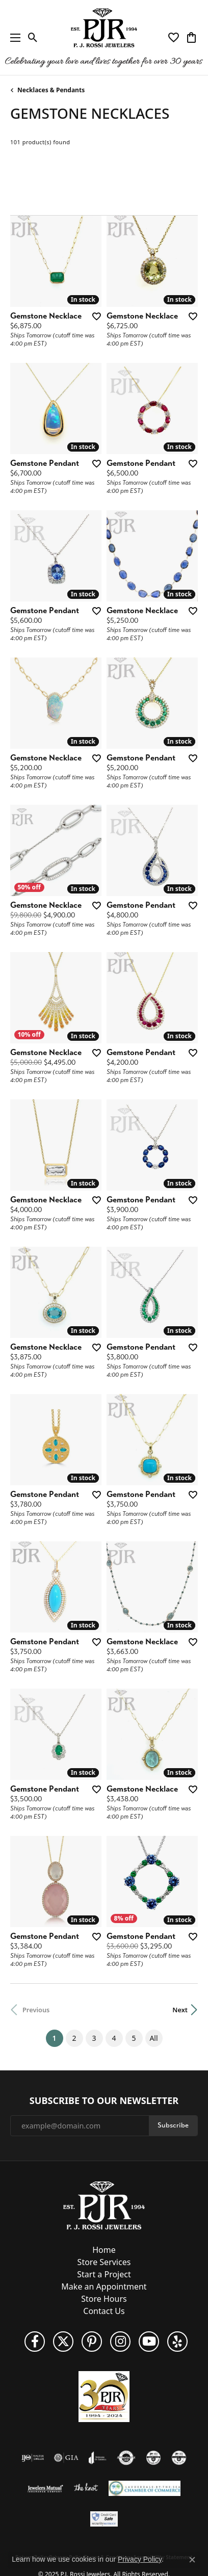 This screenshot has height=2576, width=208. What do you see at coordinates (12, 37) in the screenshot?
I see `[Toggle navigation]` at bounding box center [12, 37].